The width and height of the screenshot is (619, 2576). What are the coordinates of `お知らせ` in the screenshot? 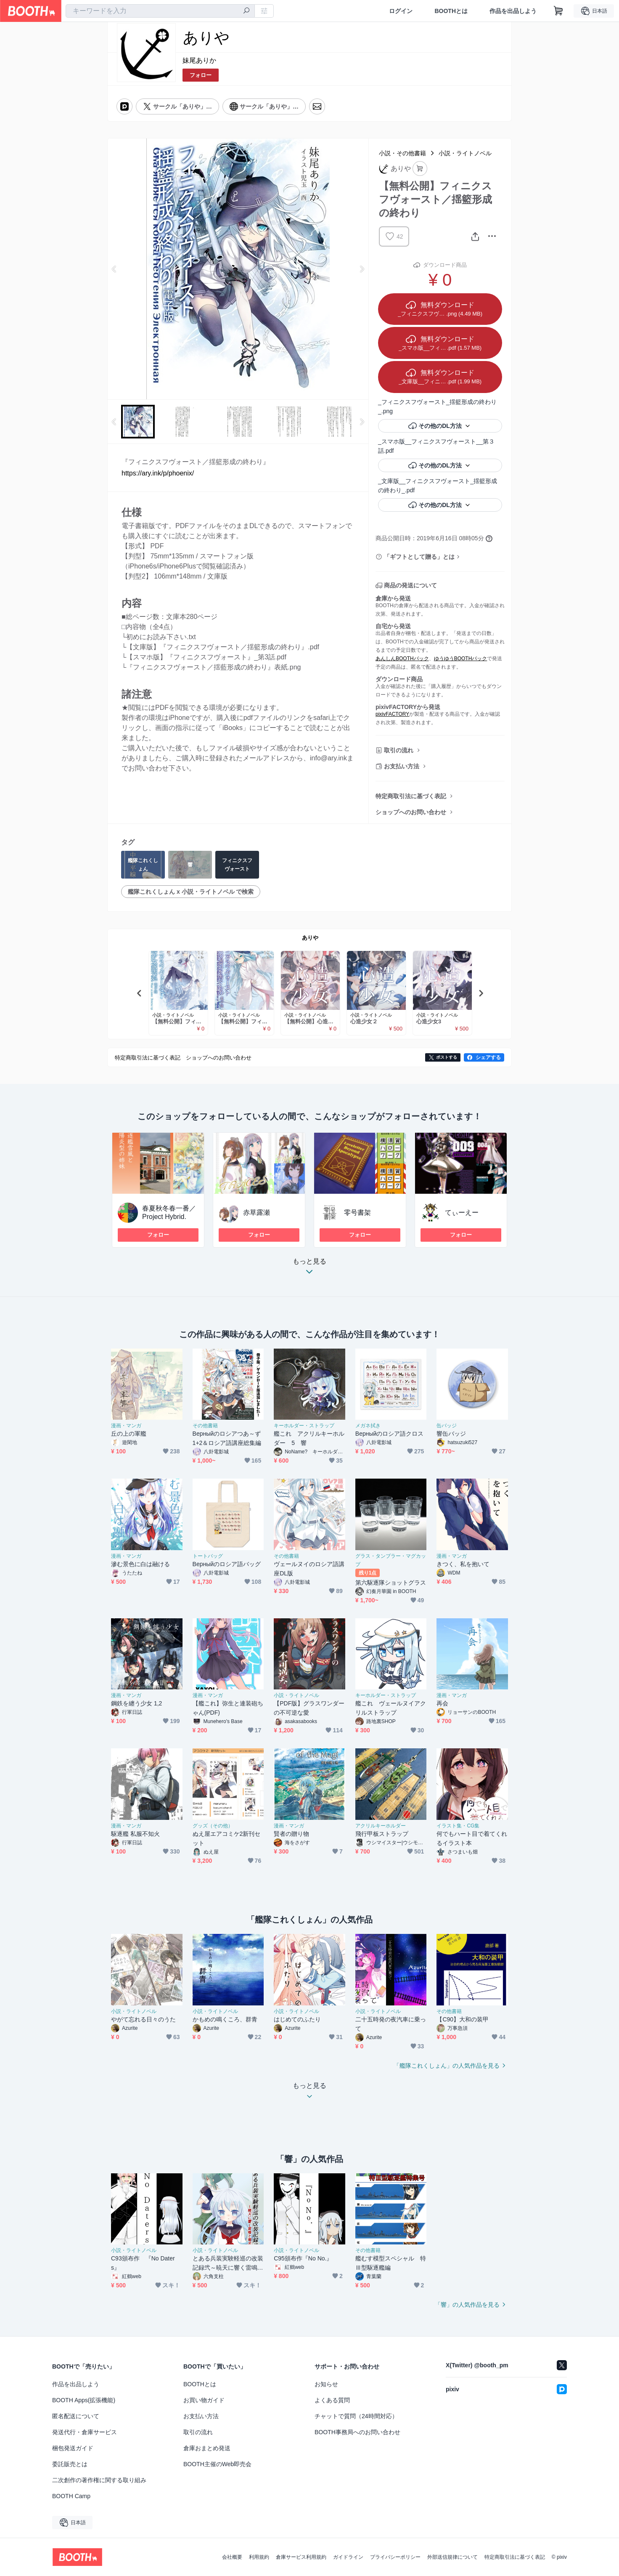 It's located at (326, 2384).